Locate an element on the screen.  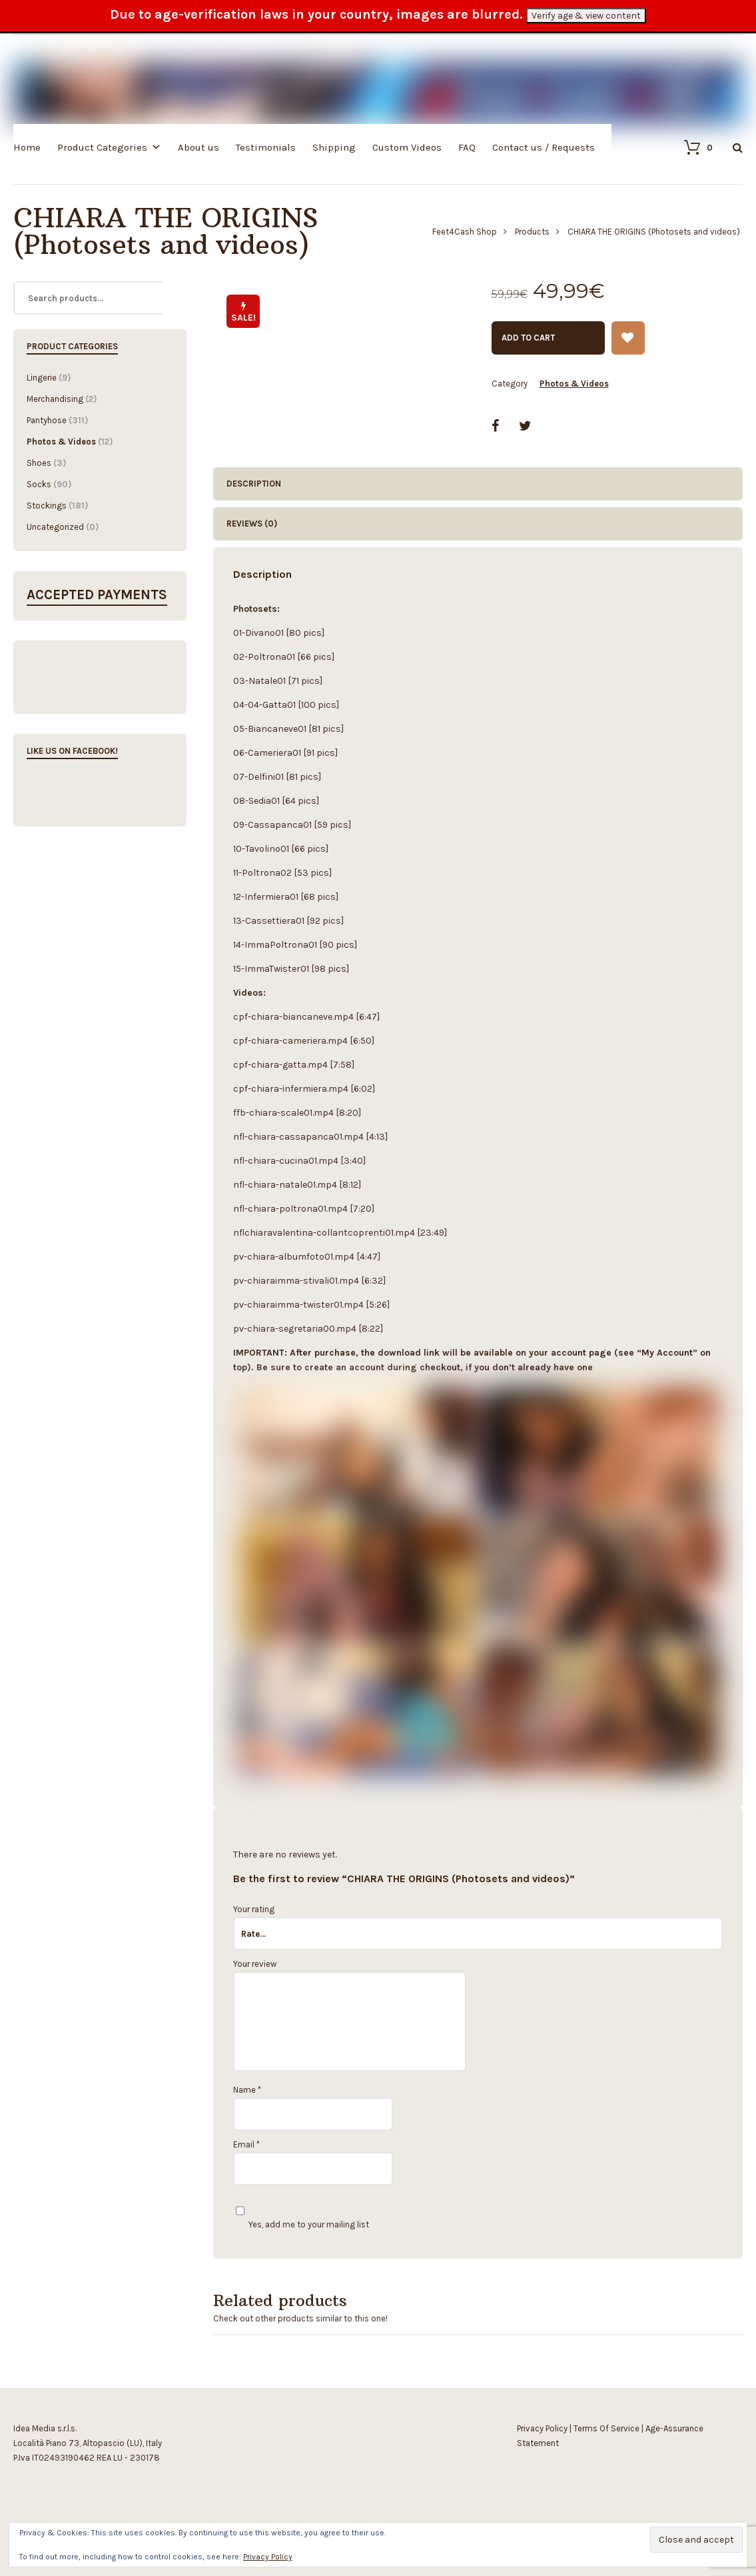
Terms Of Service is located at coordinates (606, 2428).